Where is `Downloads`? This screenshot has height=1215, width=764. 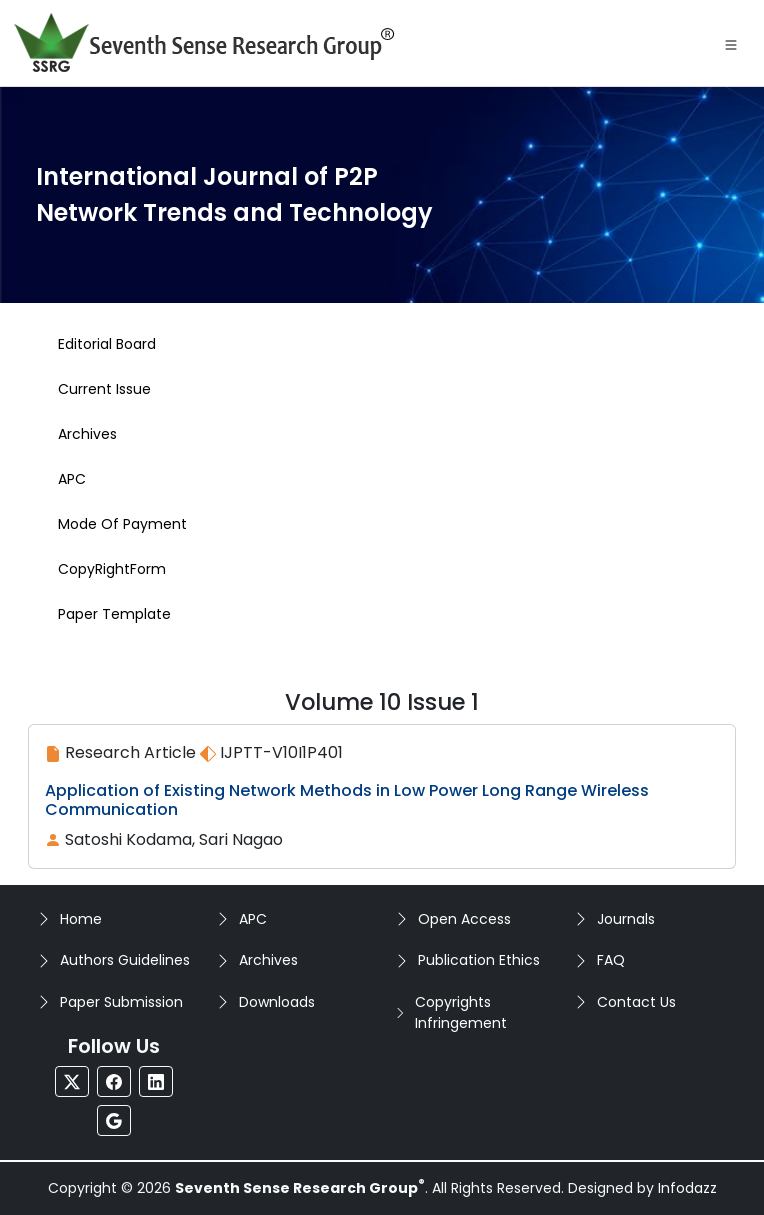 Downloads is located at coordinates (277, 1002).